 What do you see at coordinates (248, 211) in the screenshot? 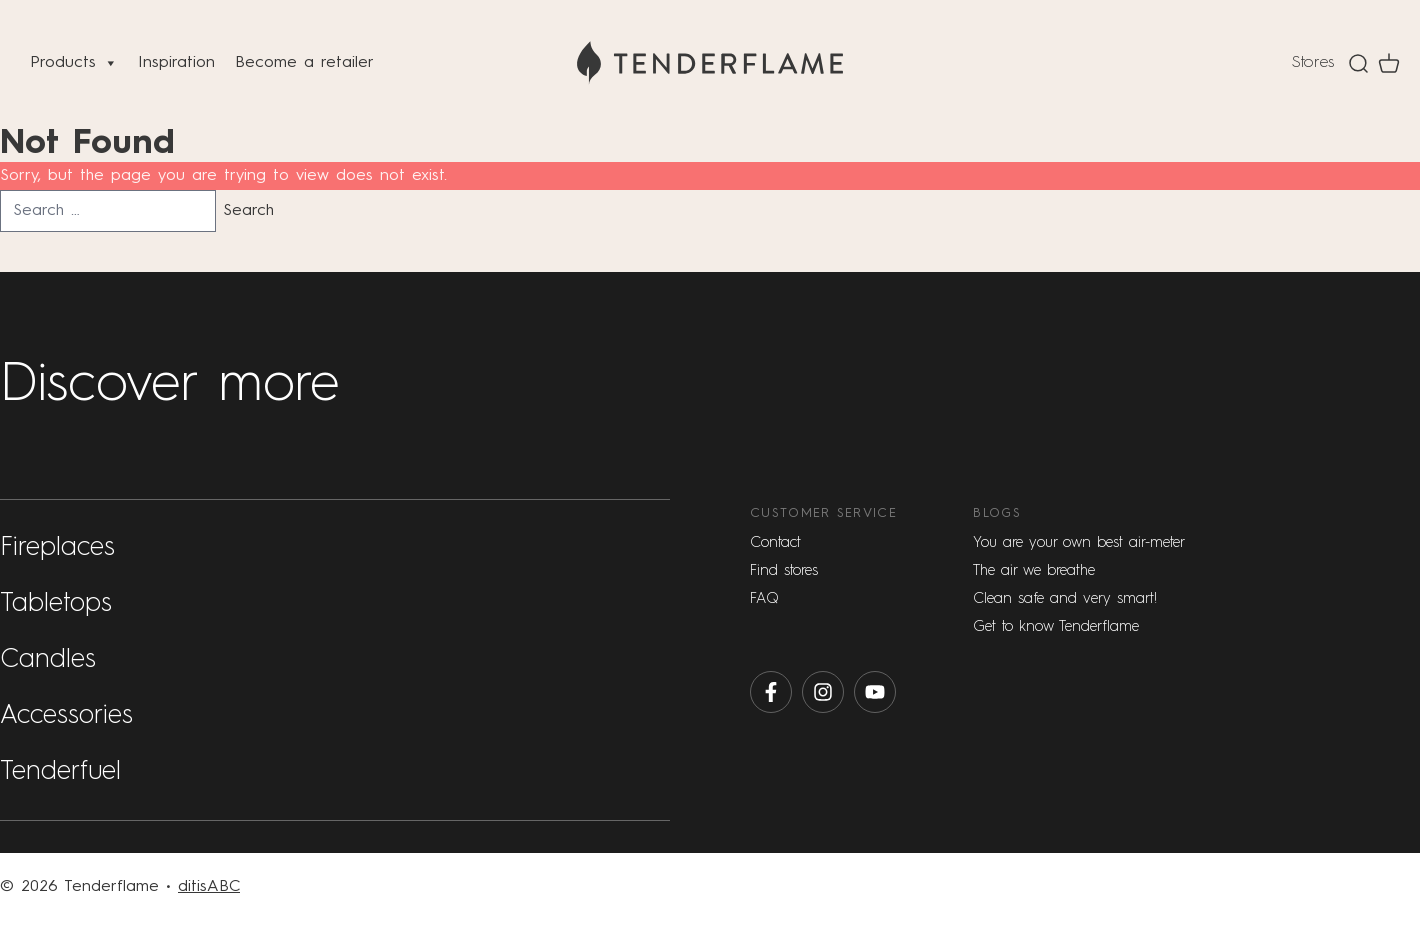
I see `Search` at bounding box center [248, 211].